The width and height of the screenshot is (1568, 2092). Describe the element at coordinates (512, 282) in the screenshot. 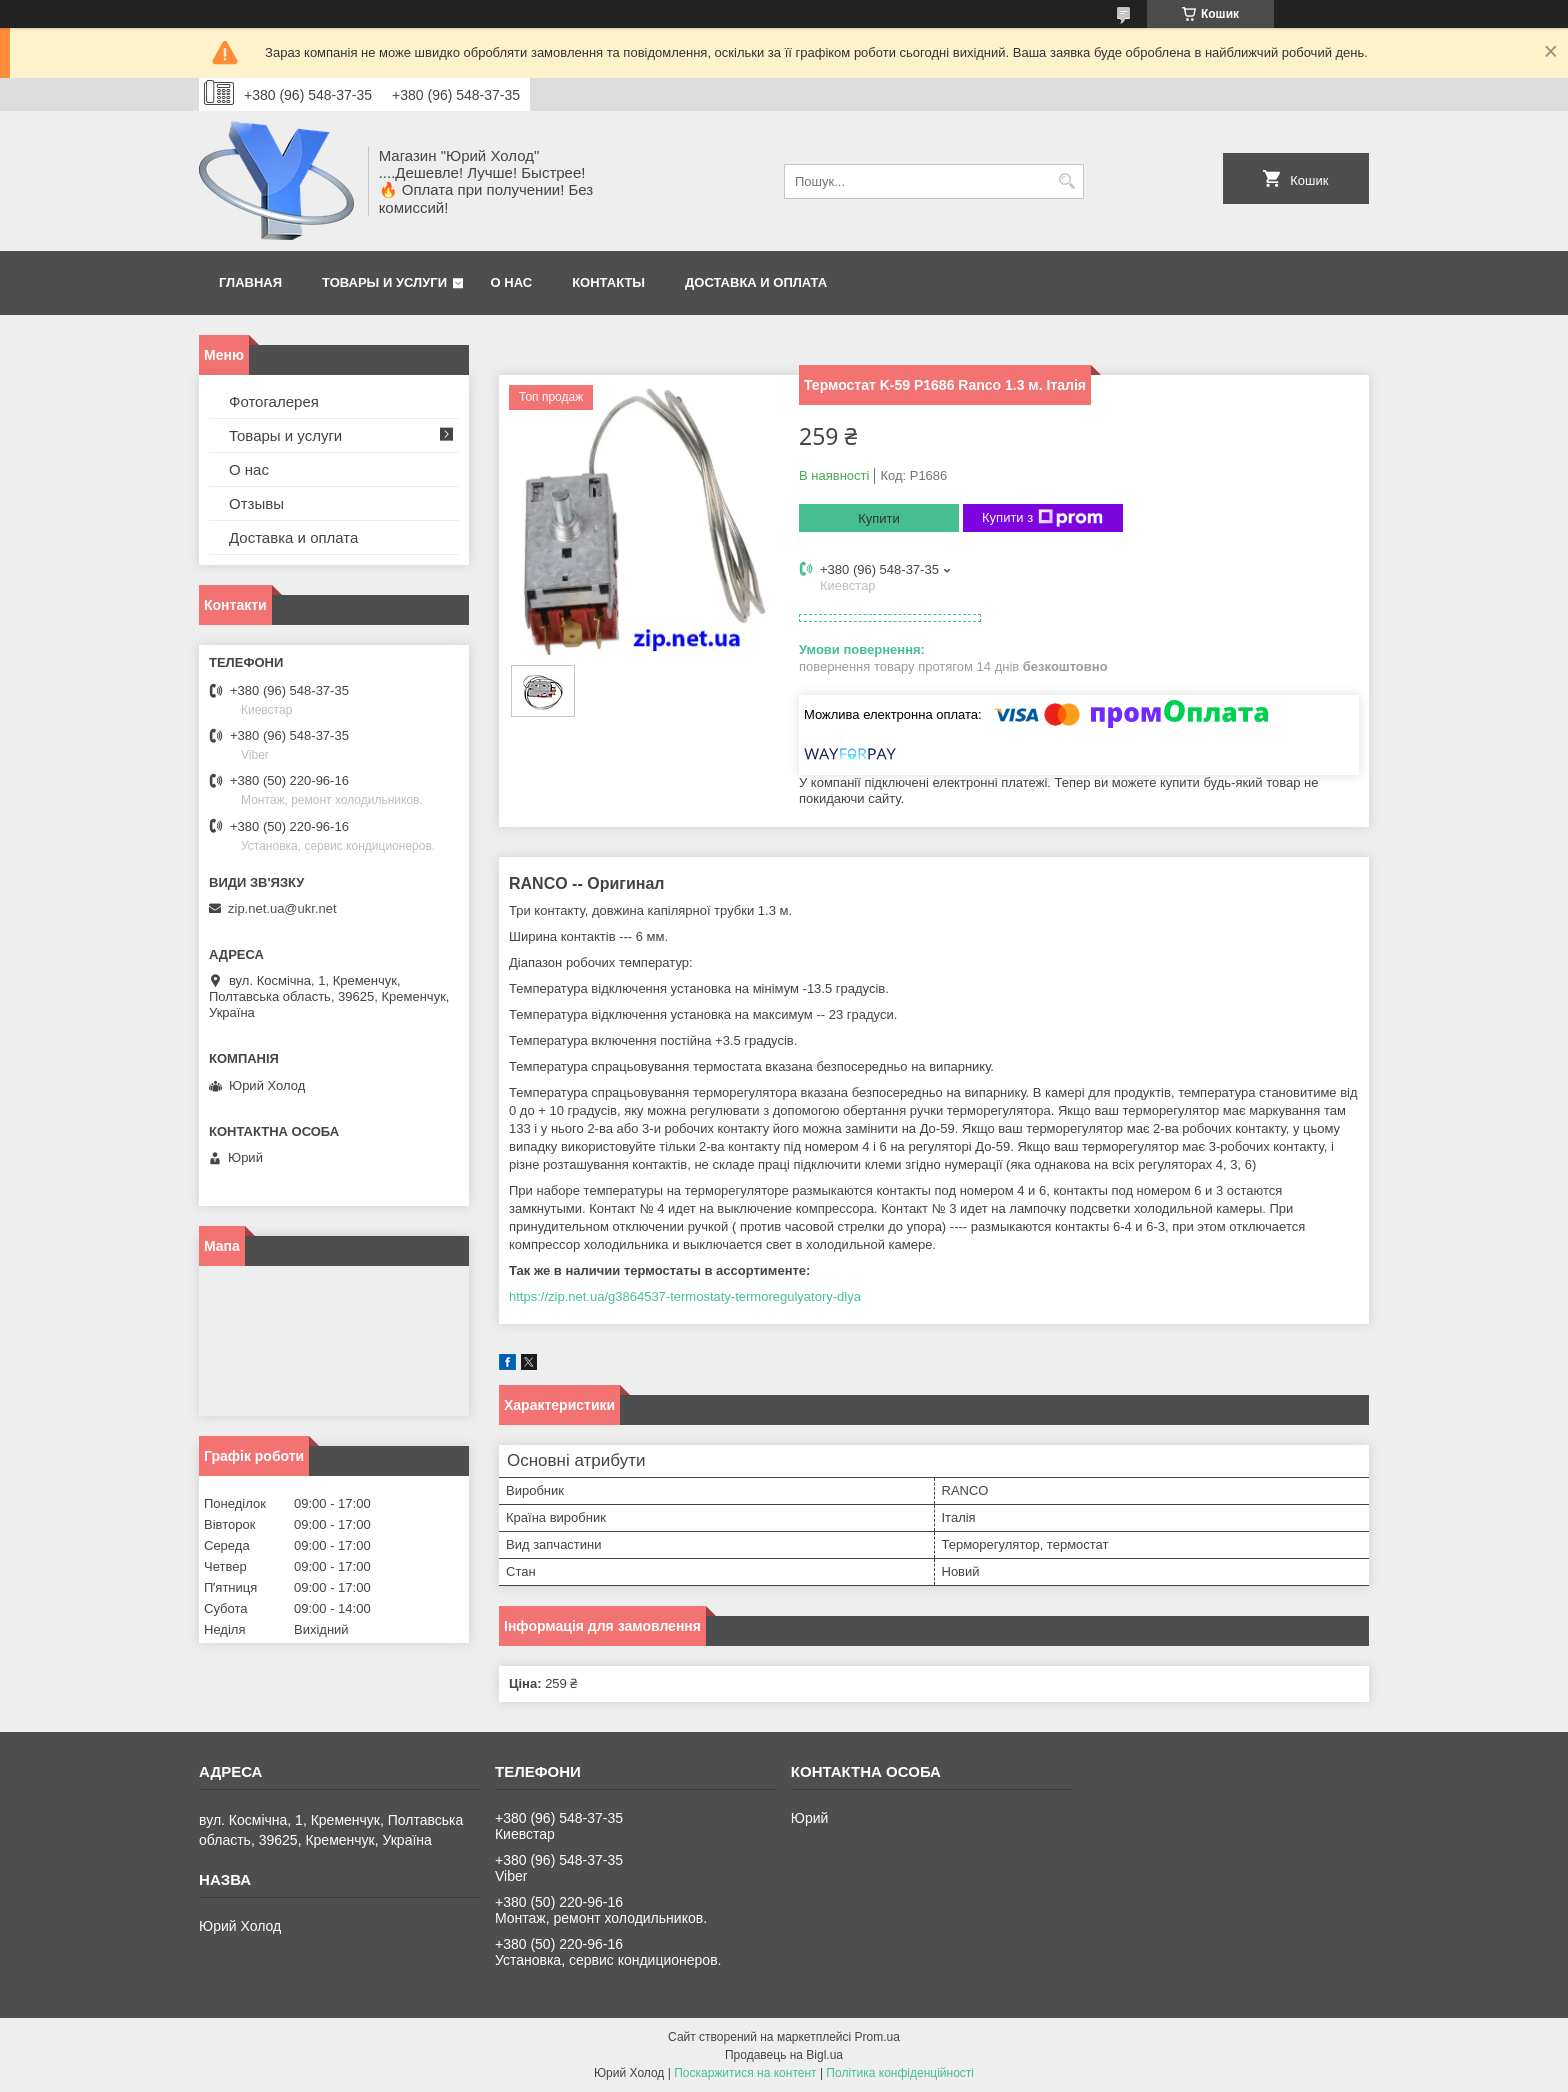

I see `О нас` at that location.